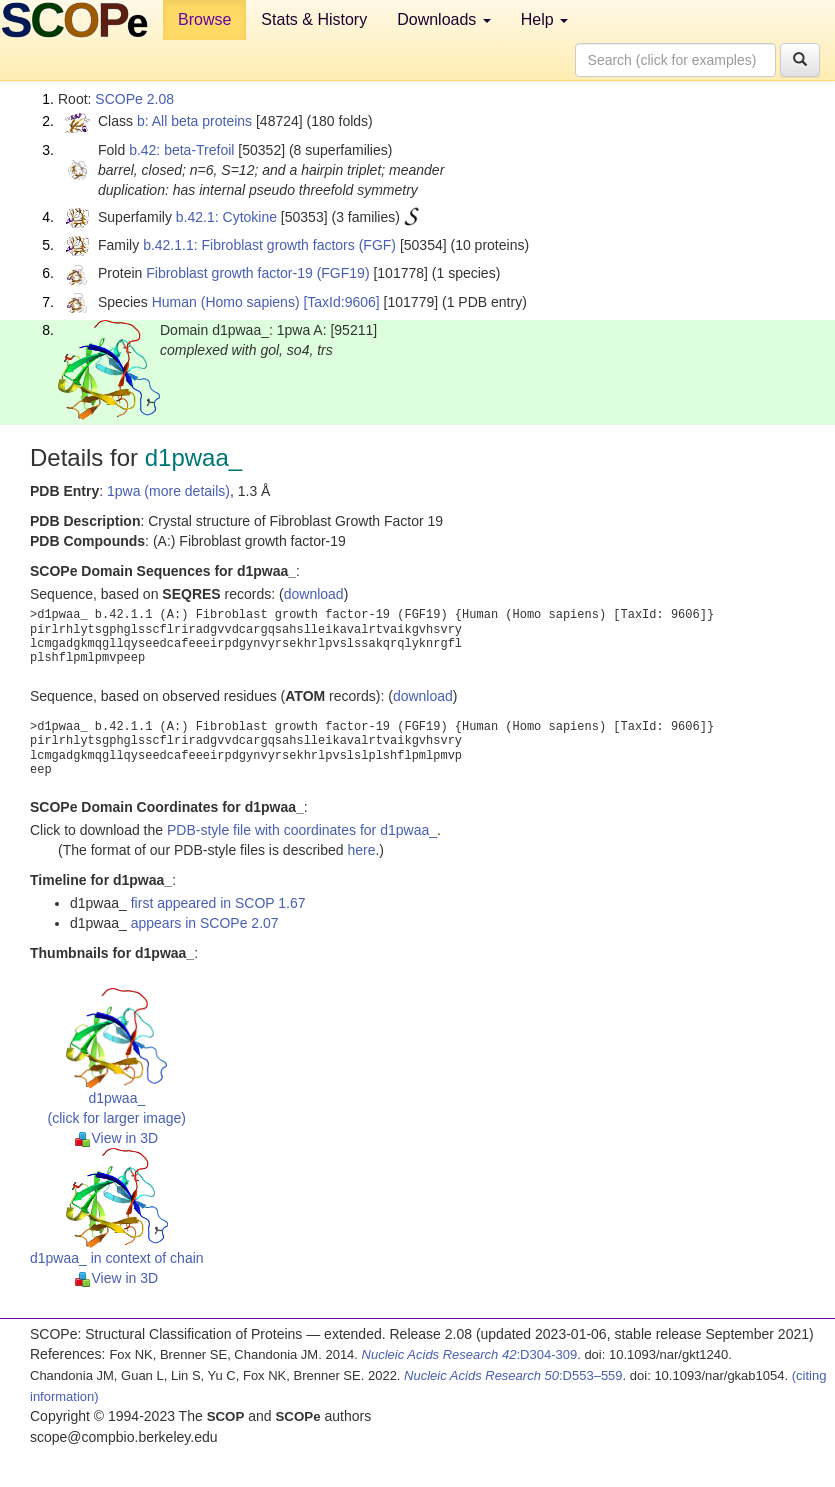 The image size is (835, 1487). What do you see at coordinates (257, 273) in the screenshot?
I see `Fibroblast growth factor-19 (FGF19)` at bounding box center [257, 273].